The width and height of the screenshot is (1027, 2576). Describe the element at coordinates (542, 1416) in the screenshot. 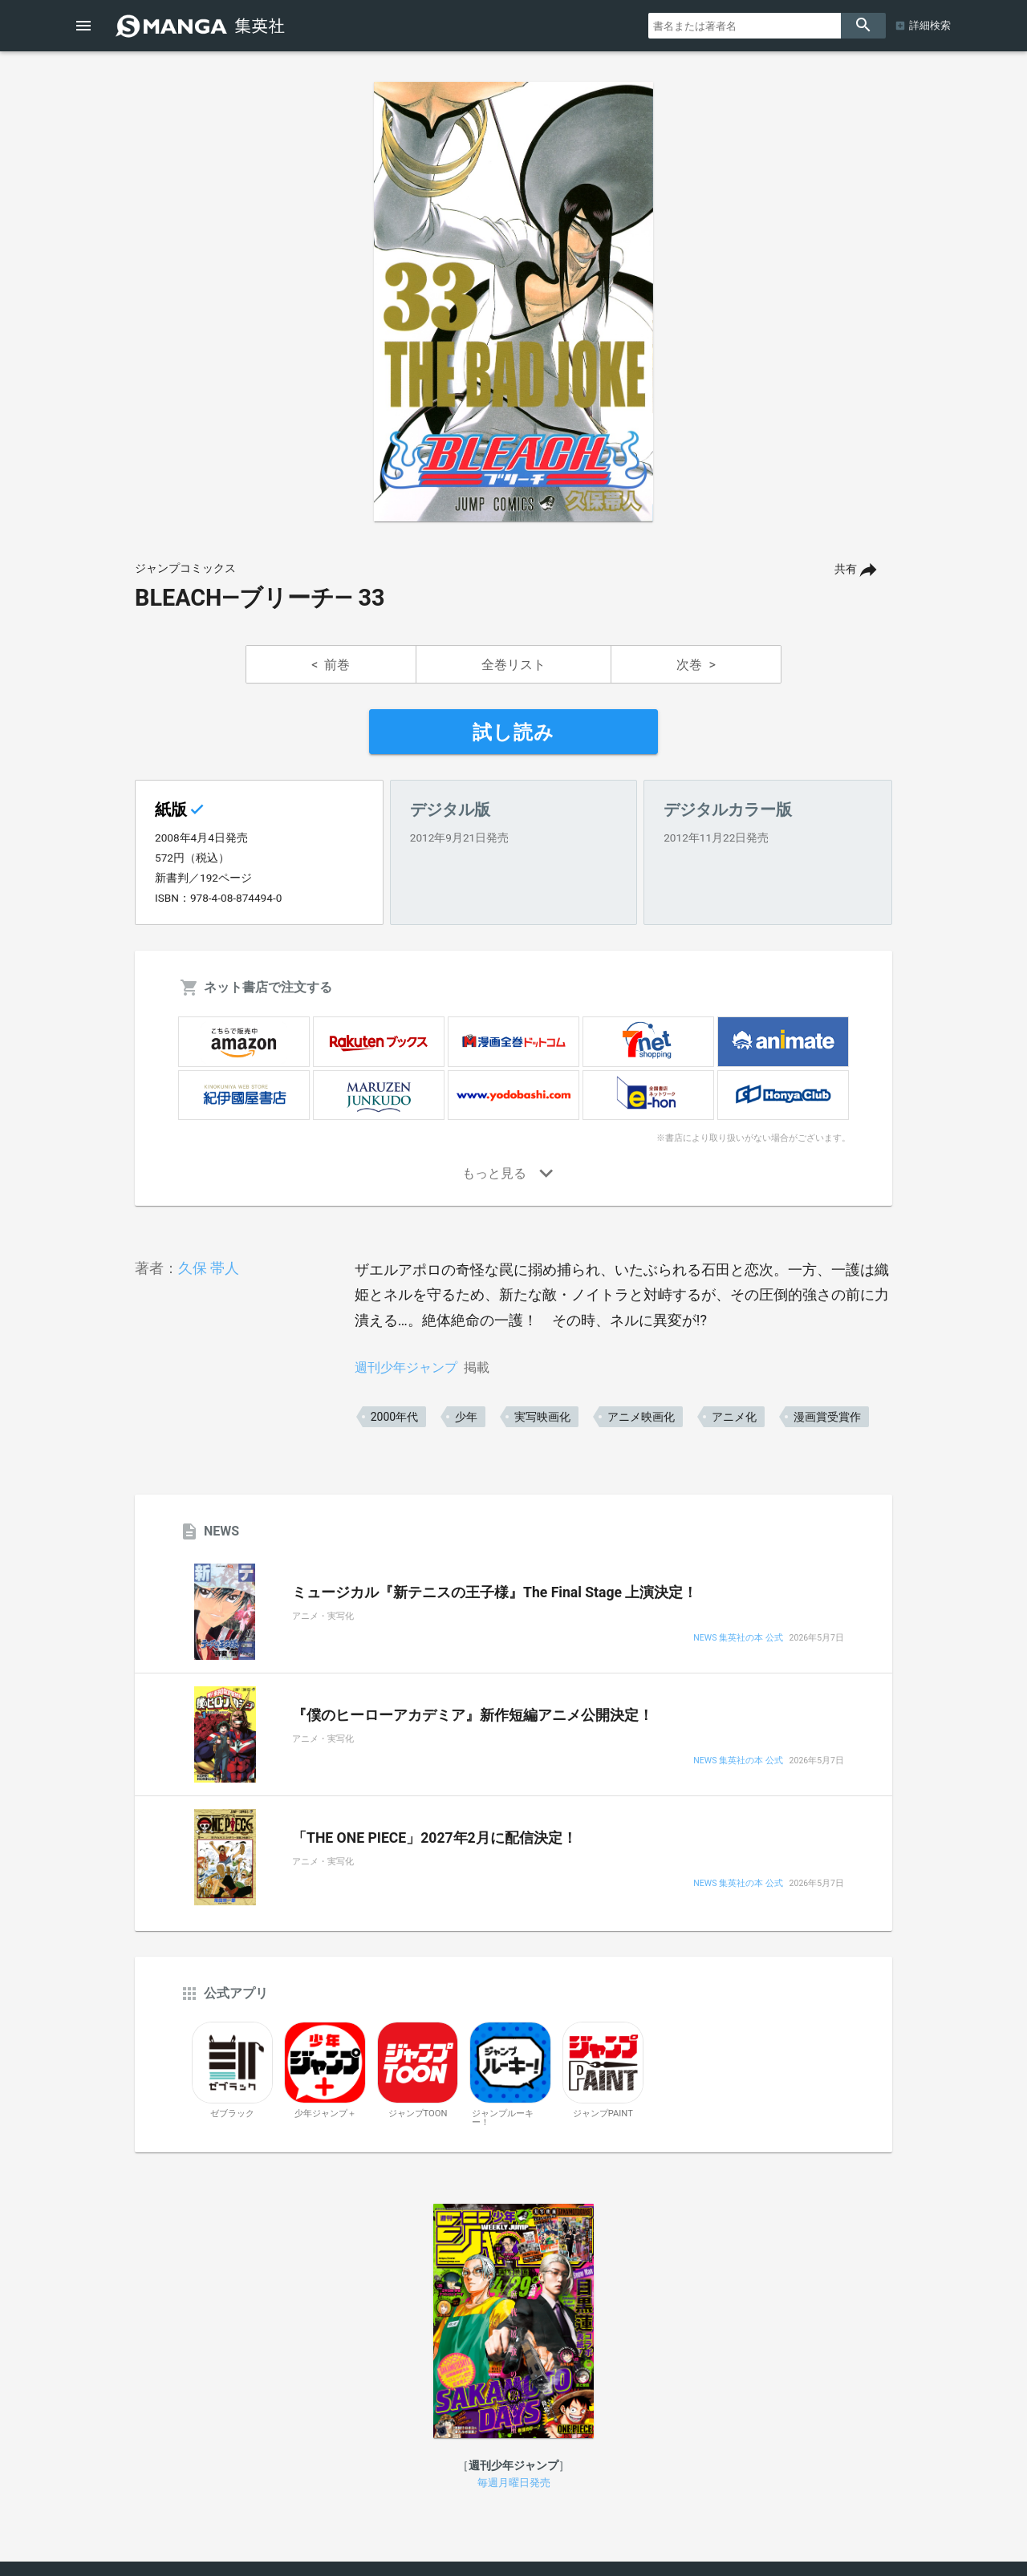

I see `実写映画化` at that location.